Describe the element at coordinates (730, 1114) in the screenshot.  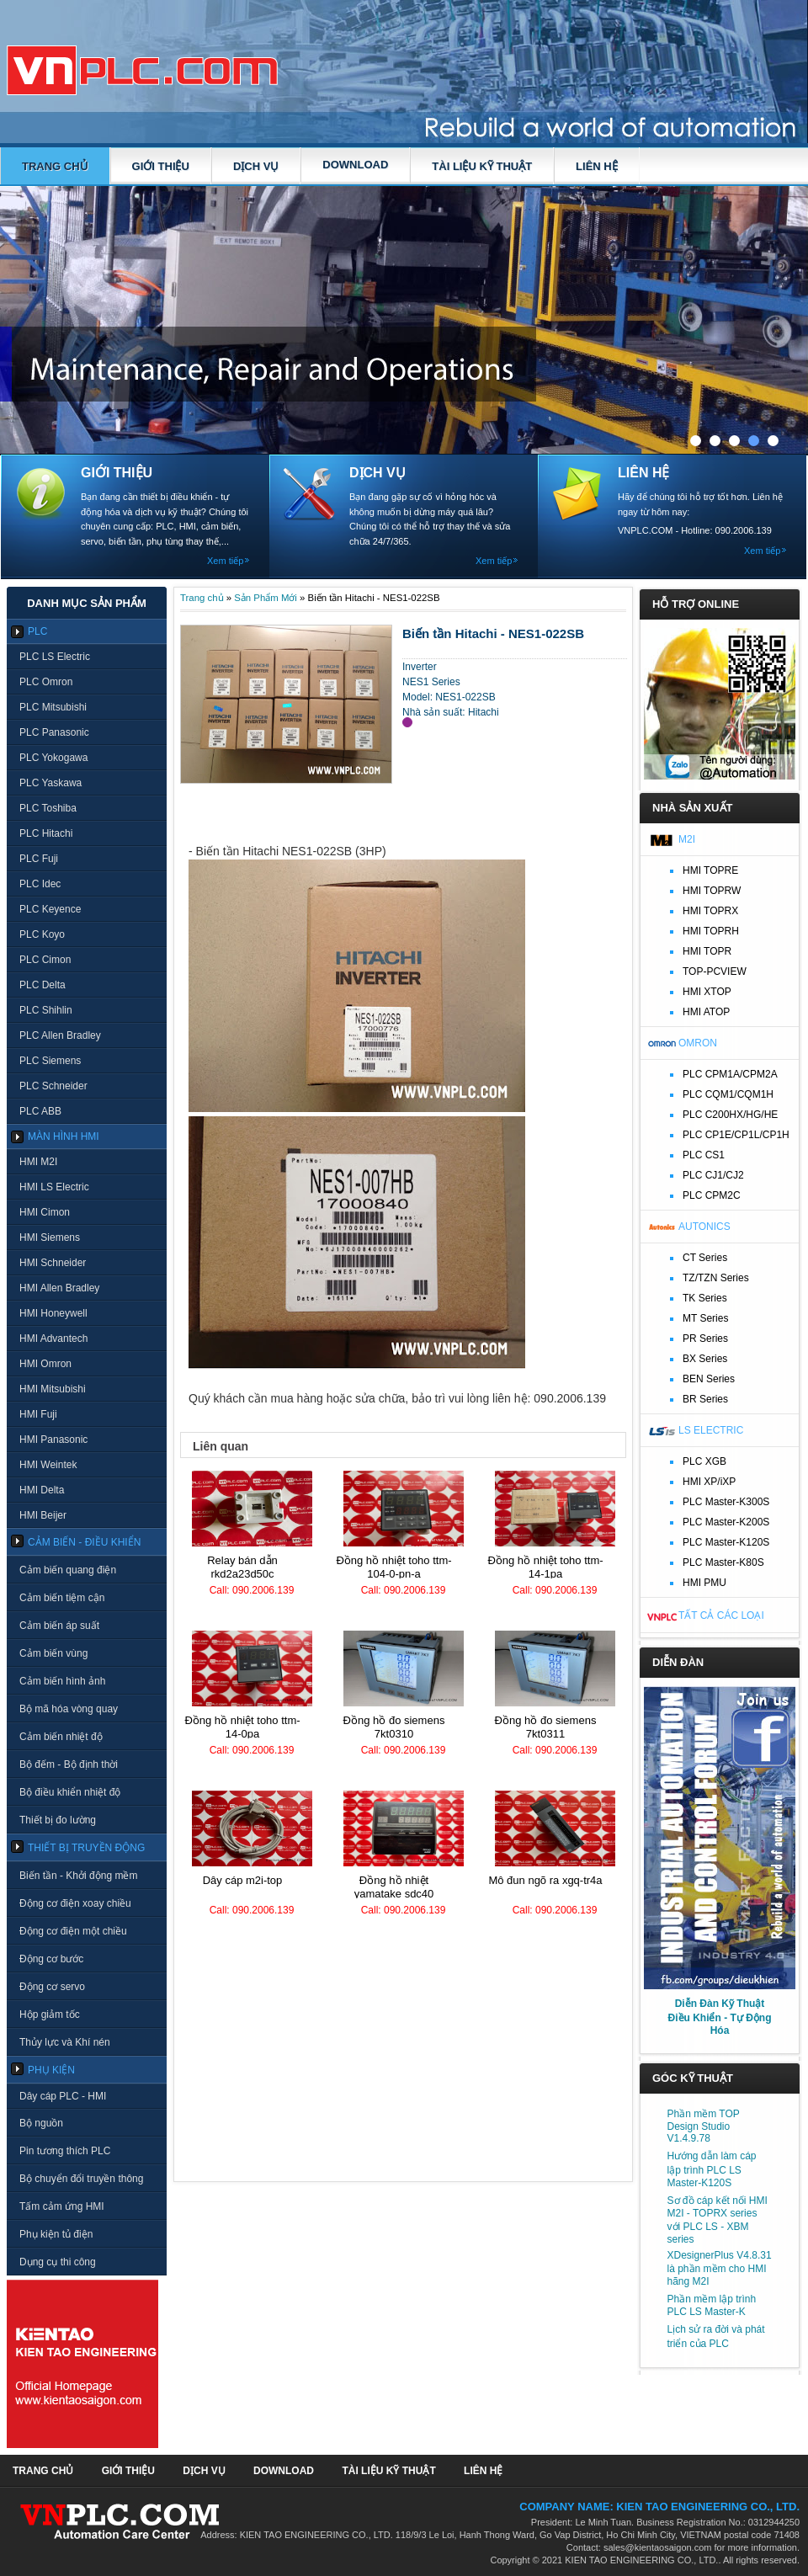
I see `PLC C200HX/HG/HE` at that location.